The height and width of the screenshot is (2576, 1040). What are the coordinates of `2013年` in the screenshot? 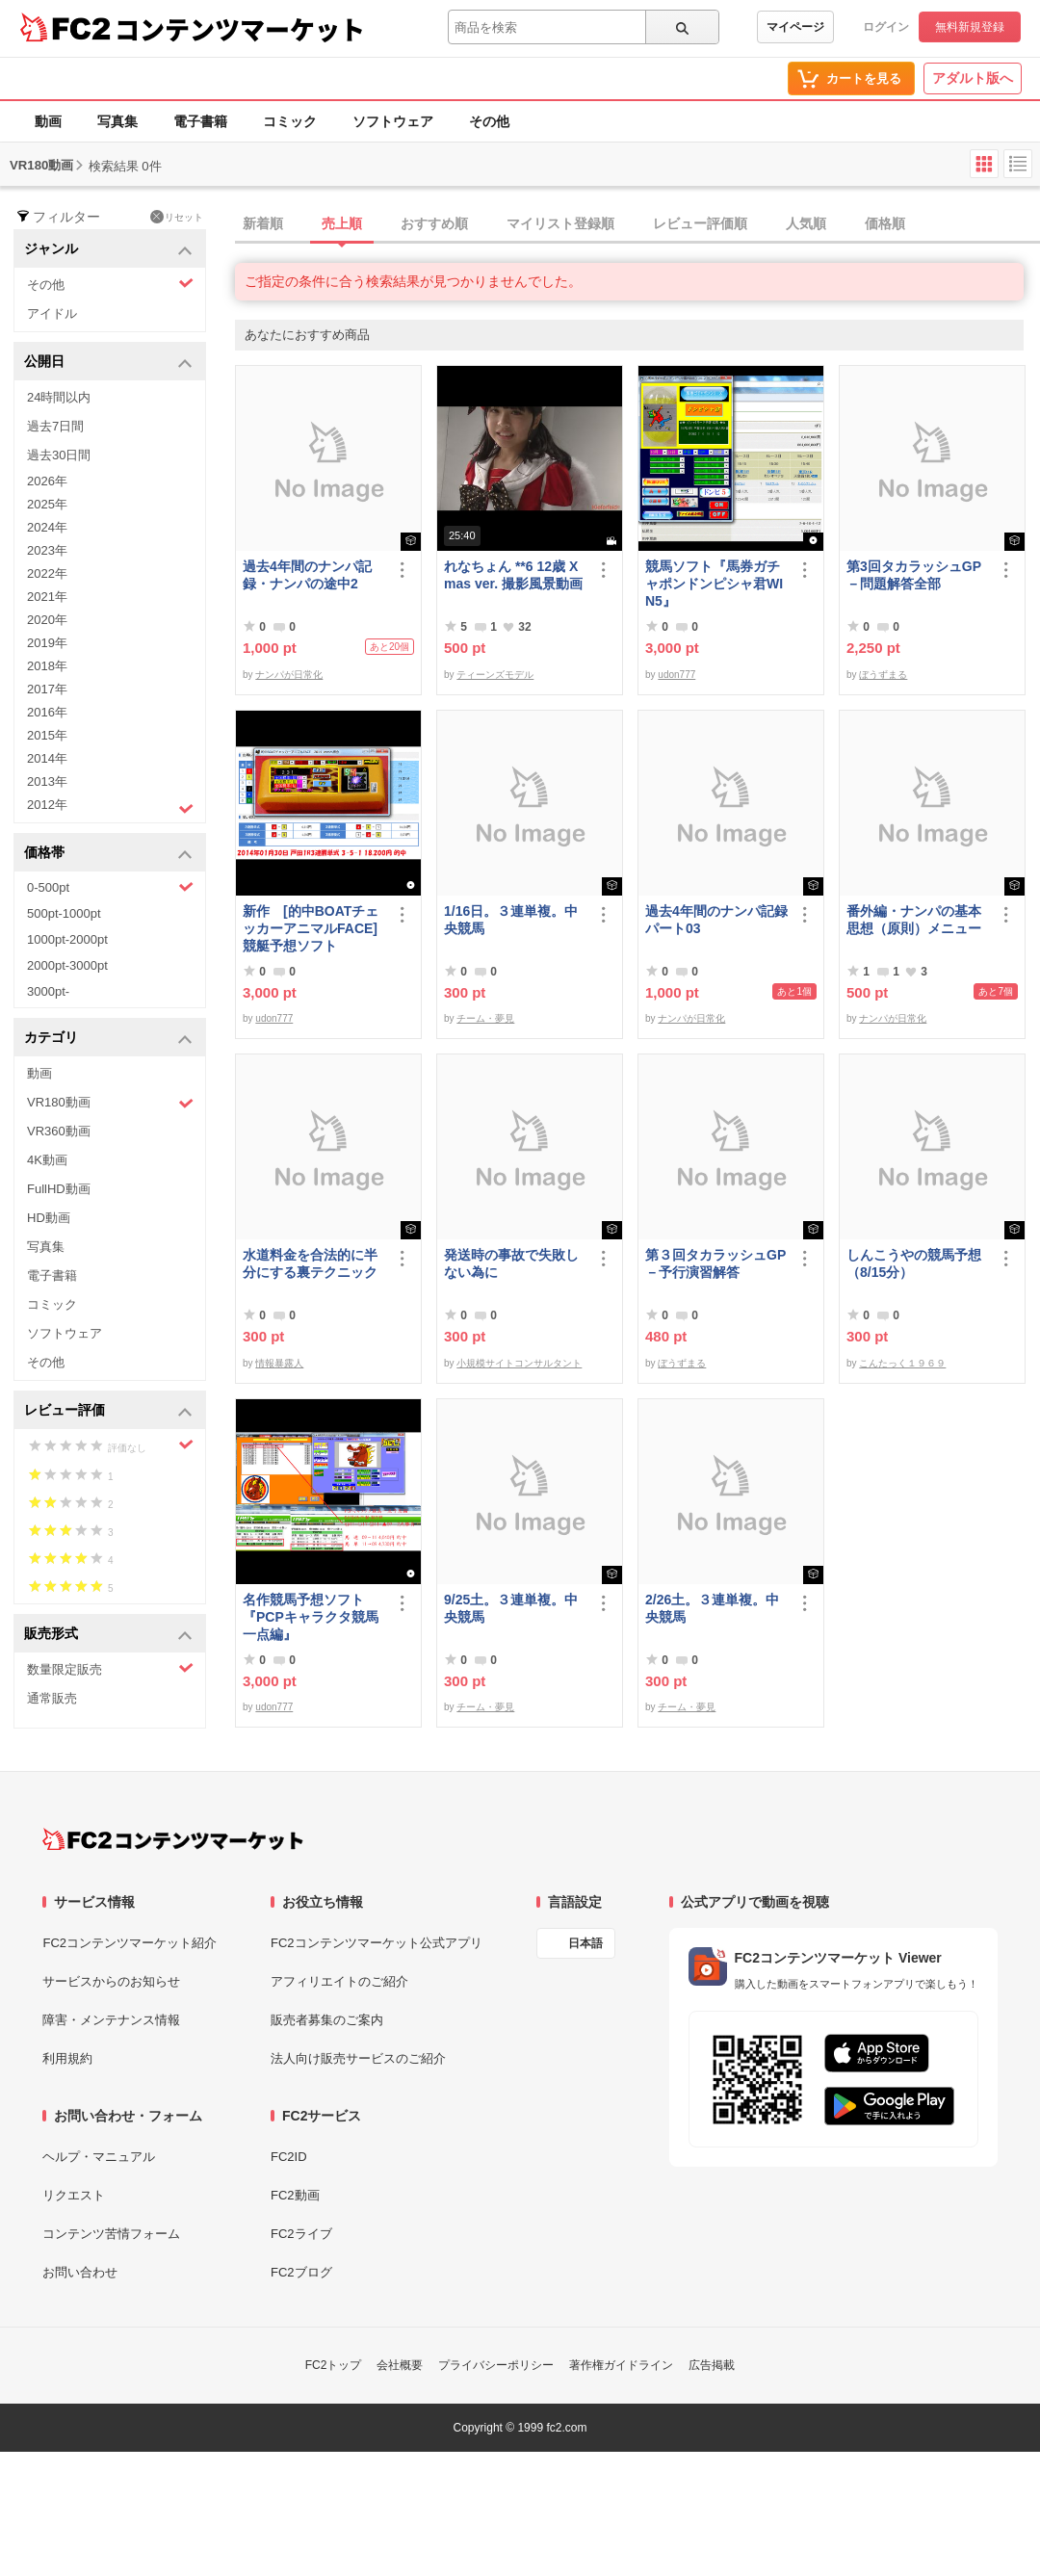 It's located at (47, 781).